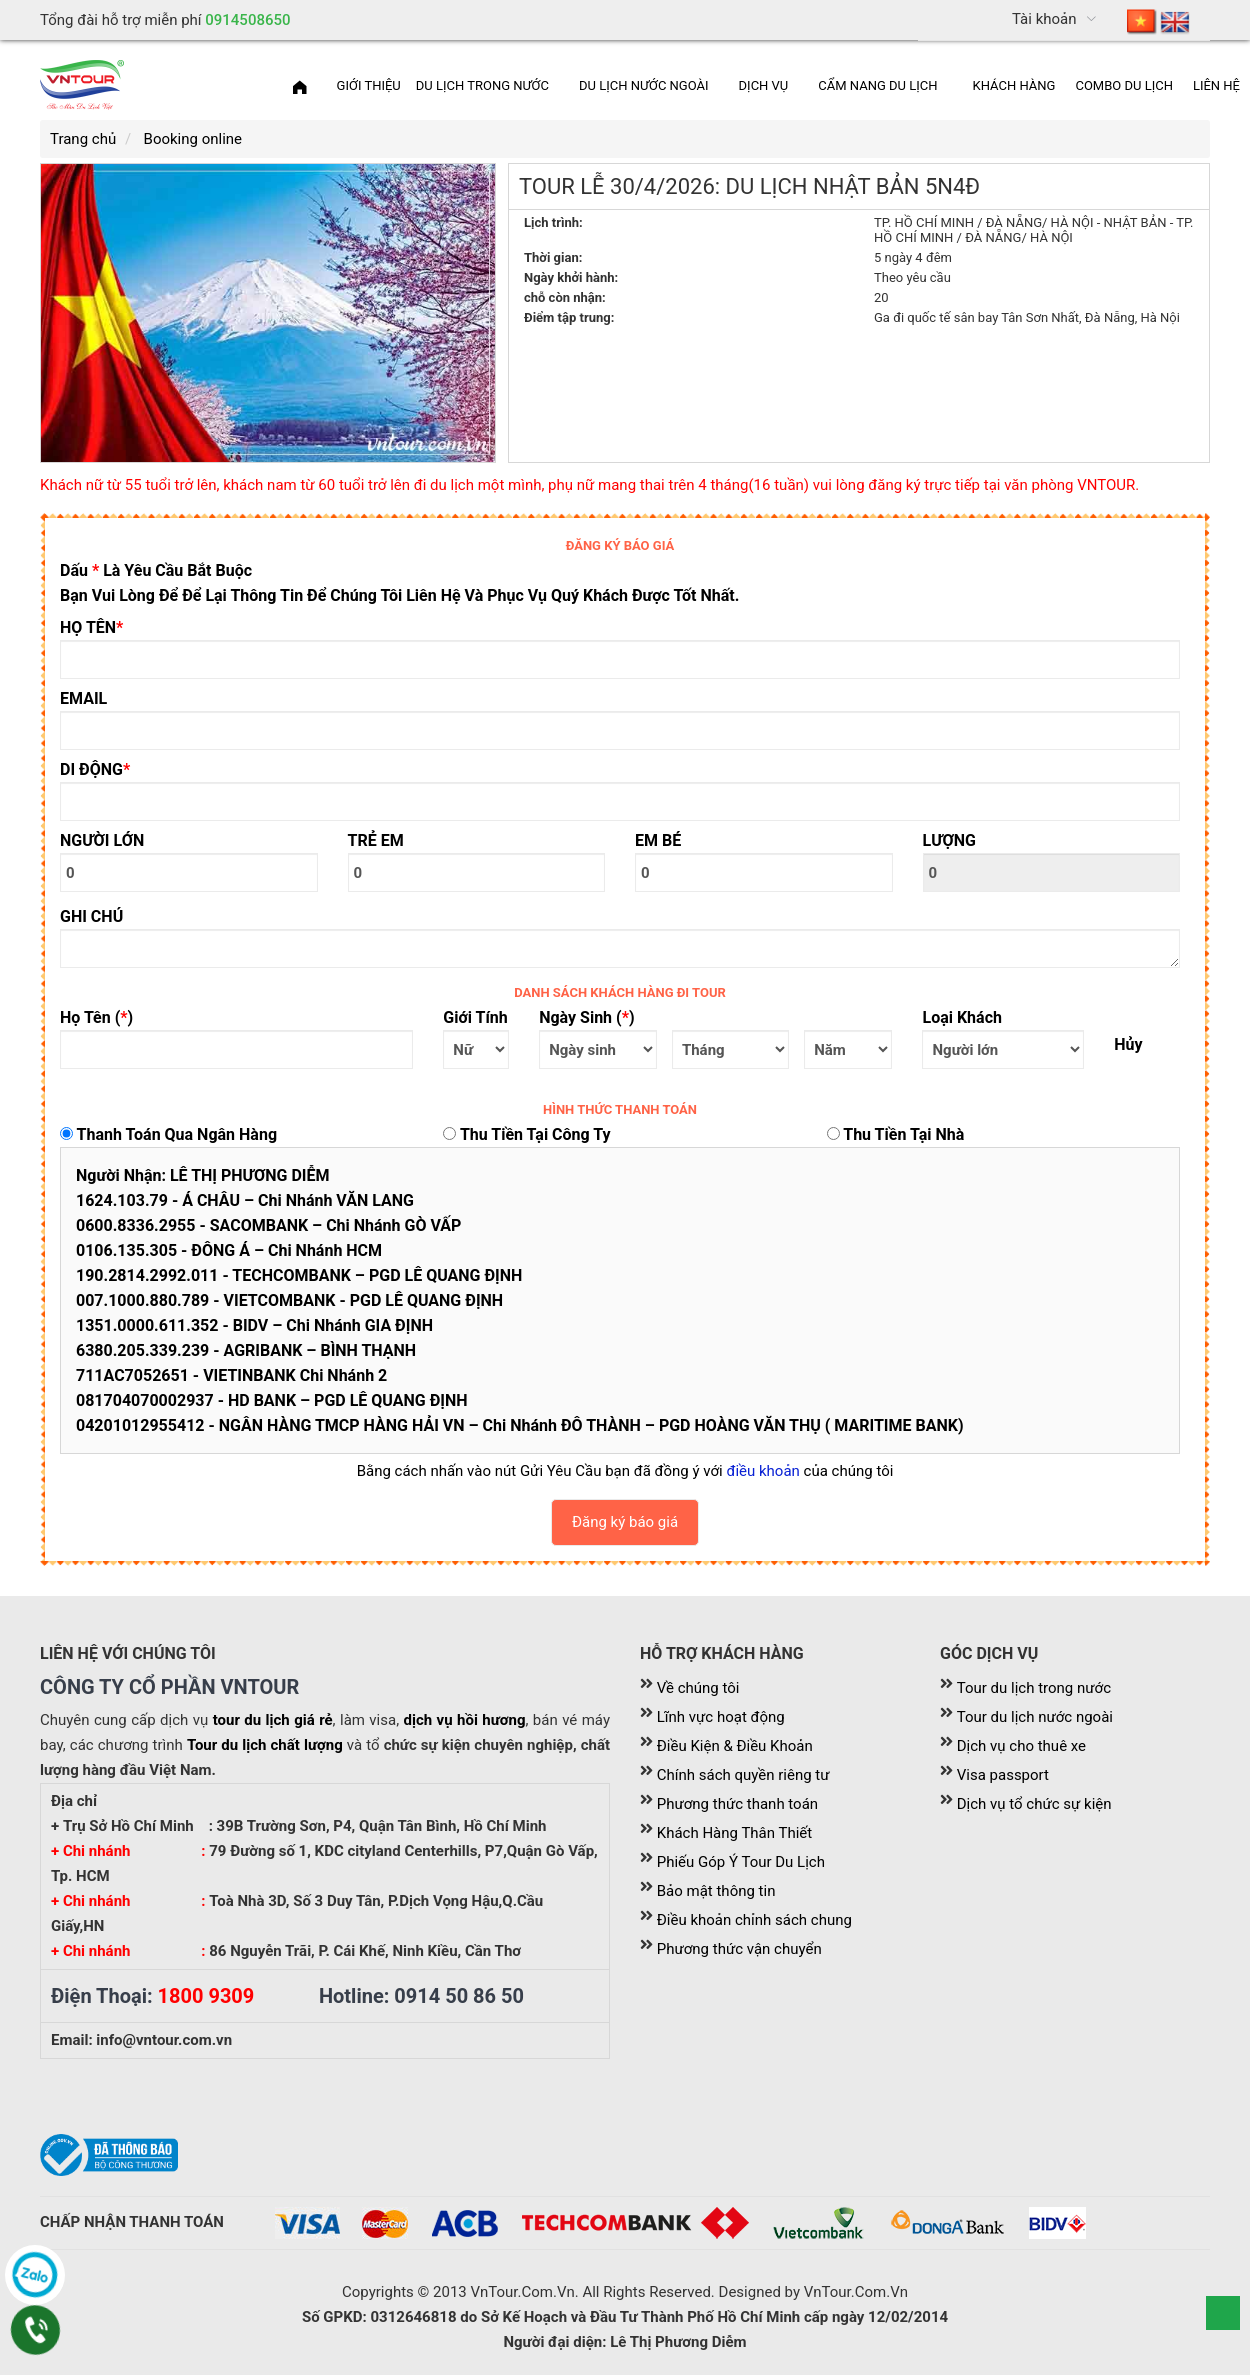 Image resolution: width=1250 pixels, height=2375 pixels. Describe the element at coordinates (168, 1134) in the screenshot. I see `Thanh toán qua ngân hàng` at that location.